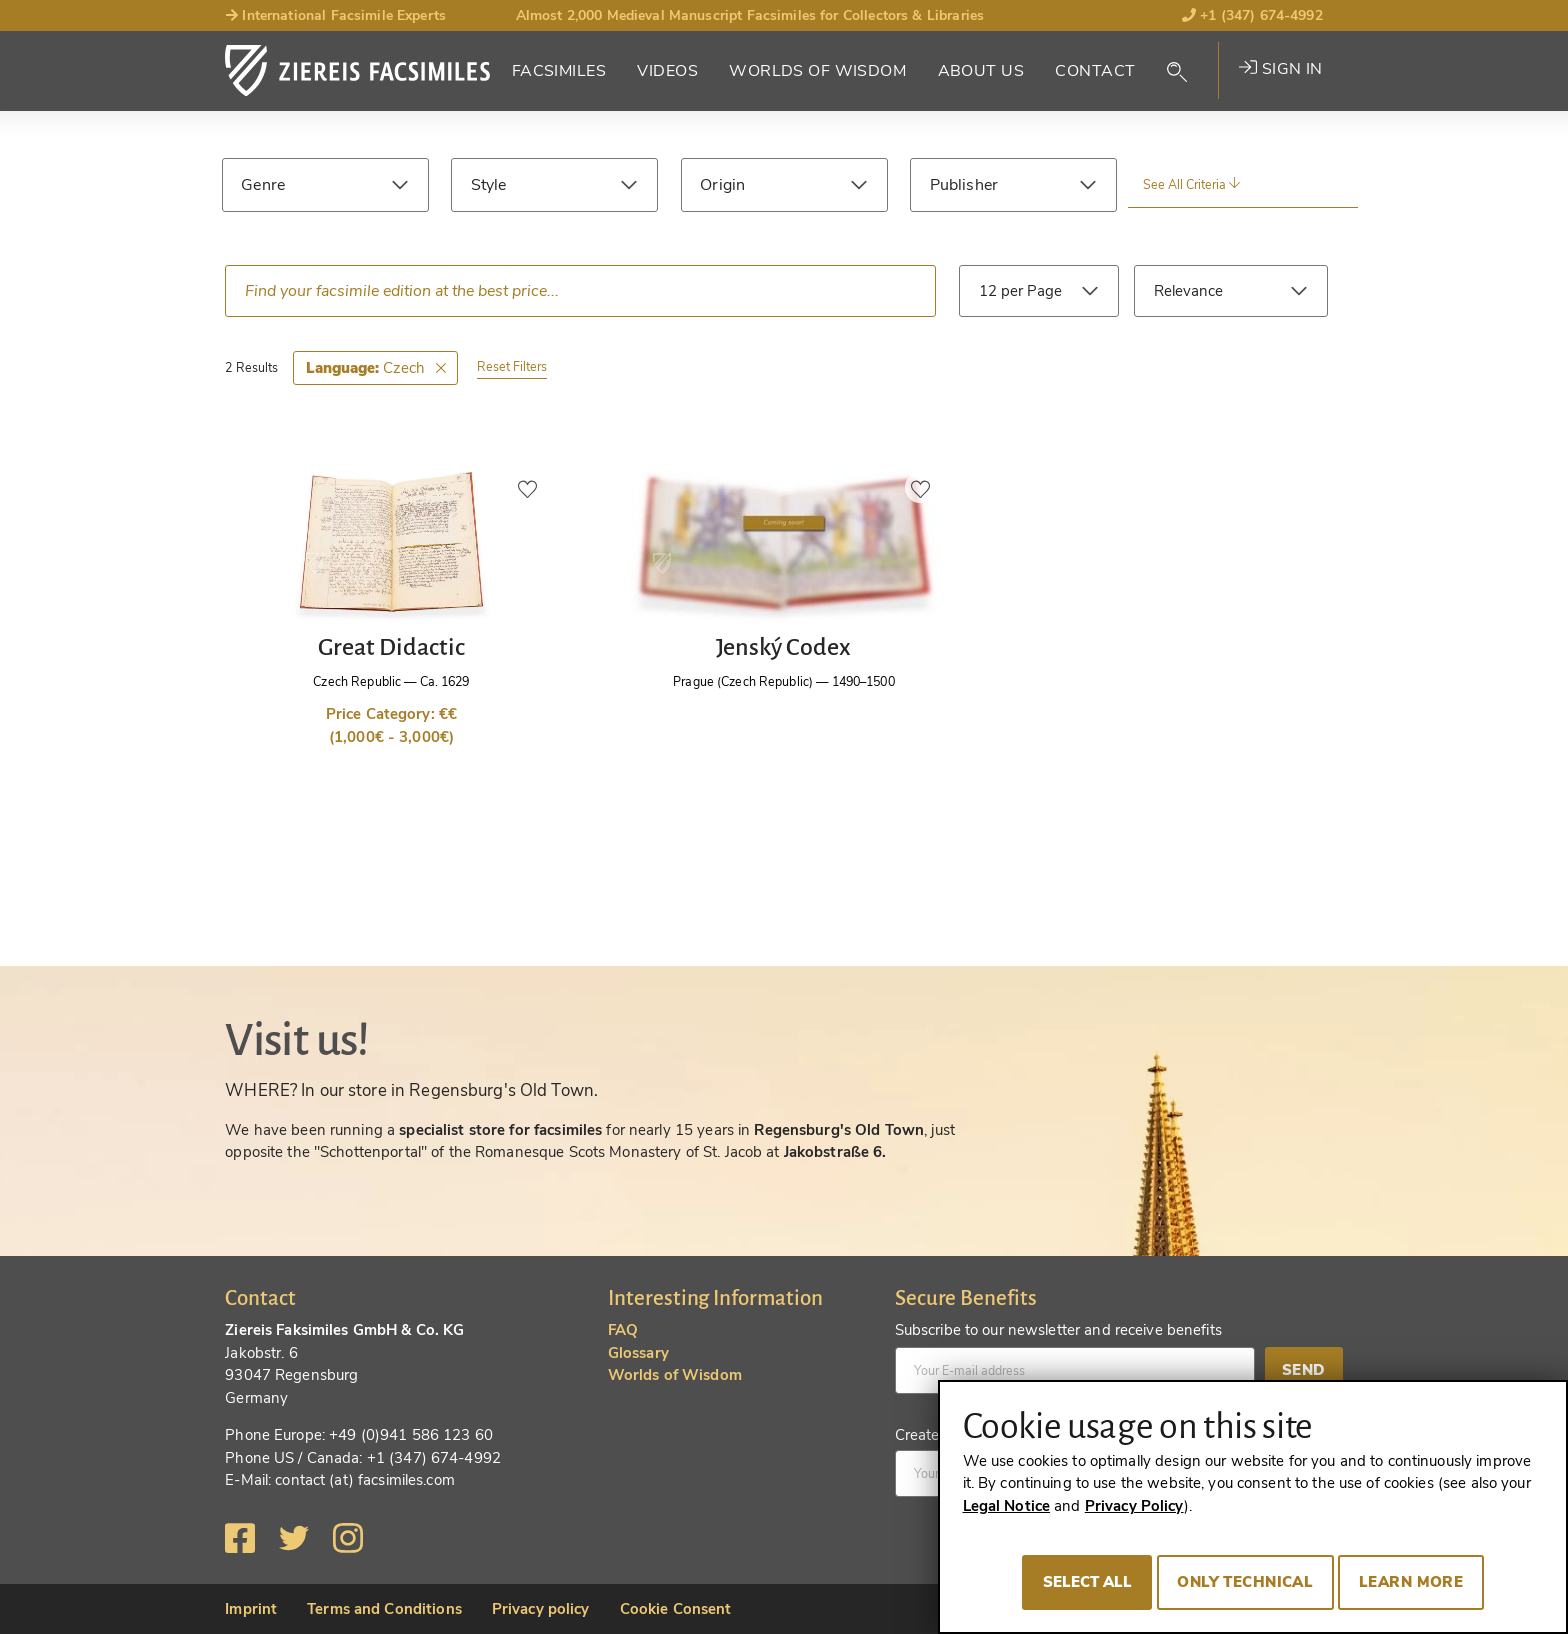  What do you see at coordinates (541, 1609) in the screenshot?
I see `Privacy policy` at bounding box center [541, 1609].